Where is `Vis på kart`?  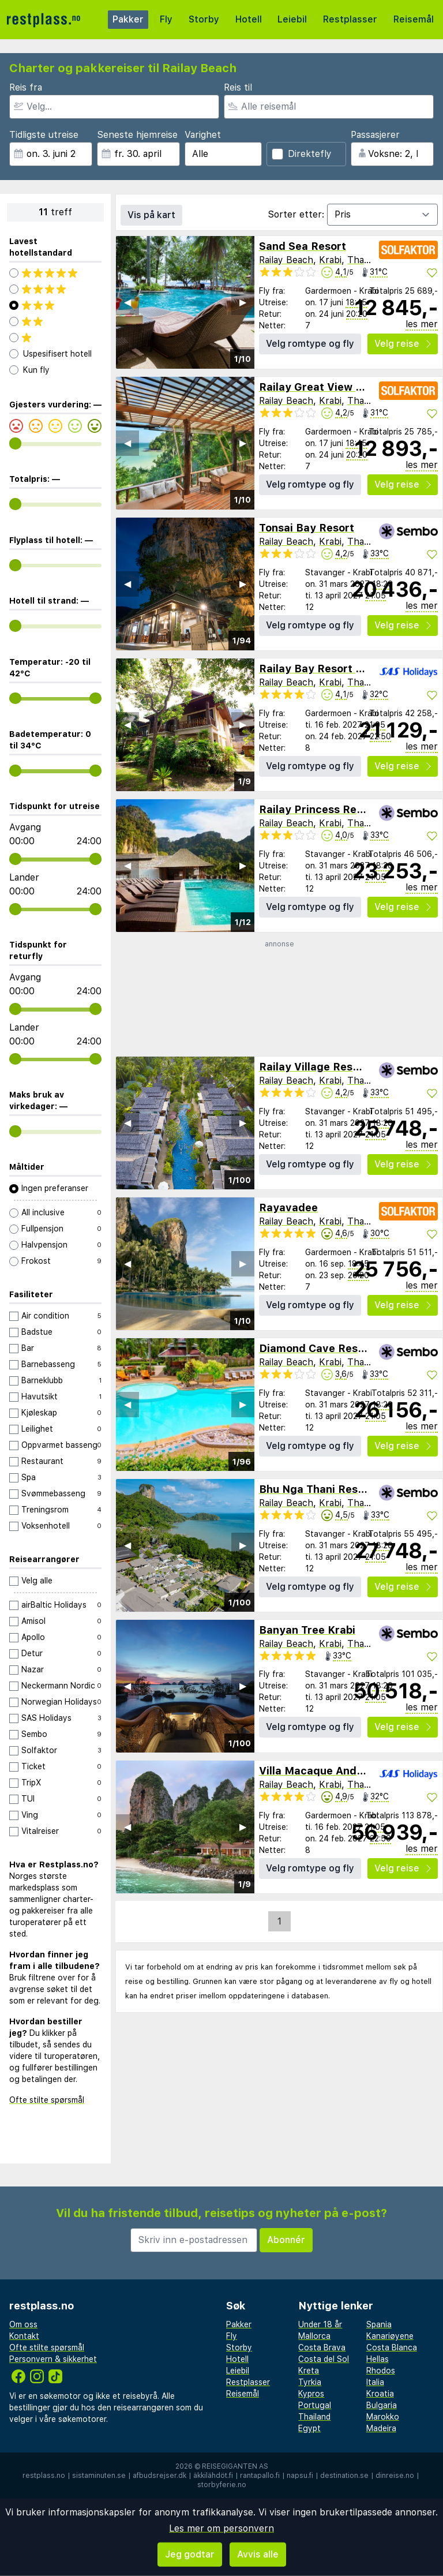 Vis på kart is located at coordinates (151, 214).